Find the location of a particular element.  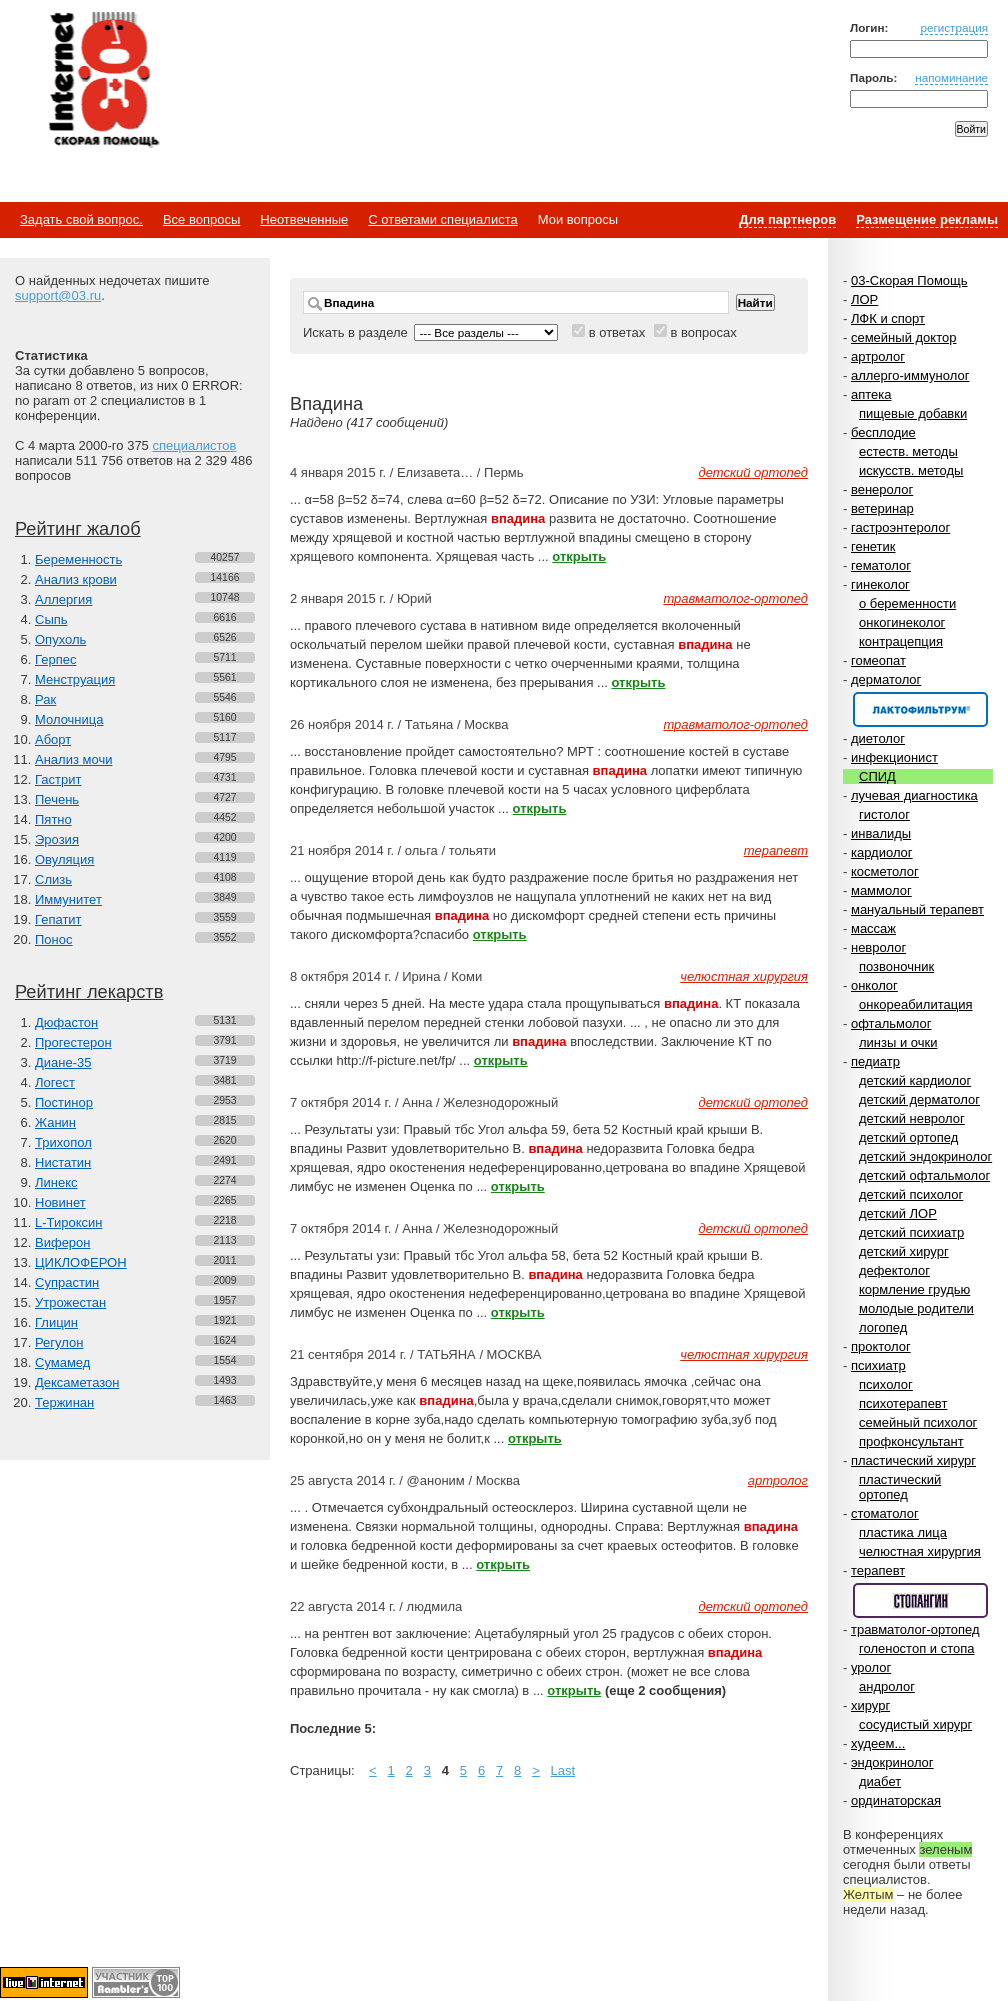

массаж is located at coordinates (873, 928).